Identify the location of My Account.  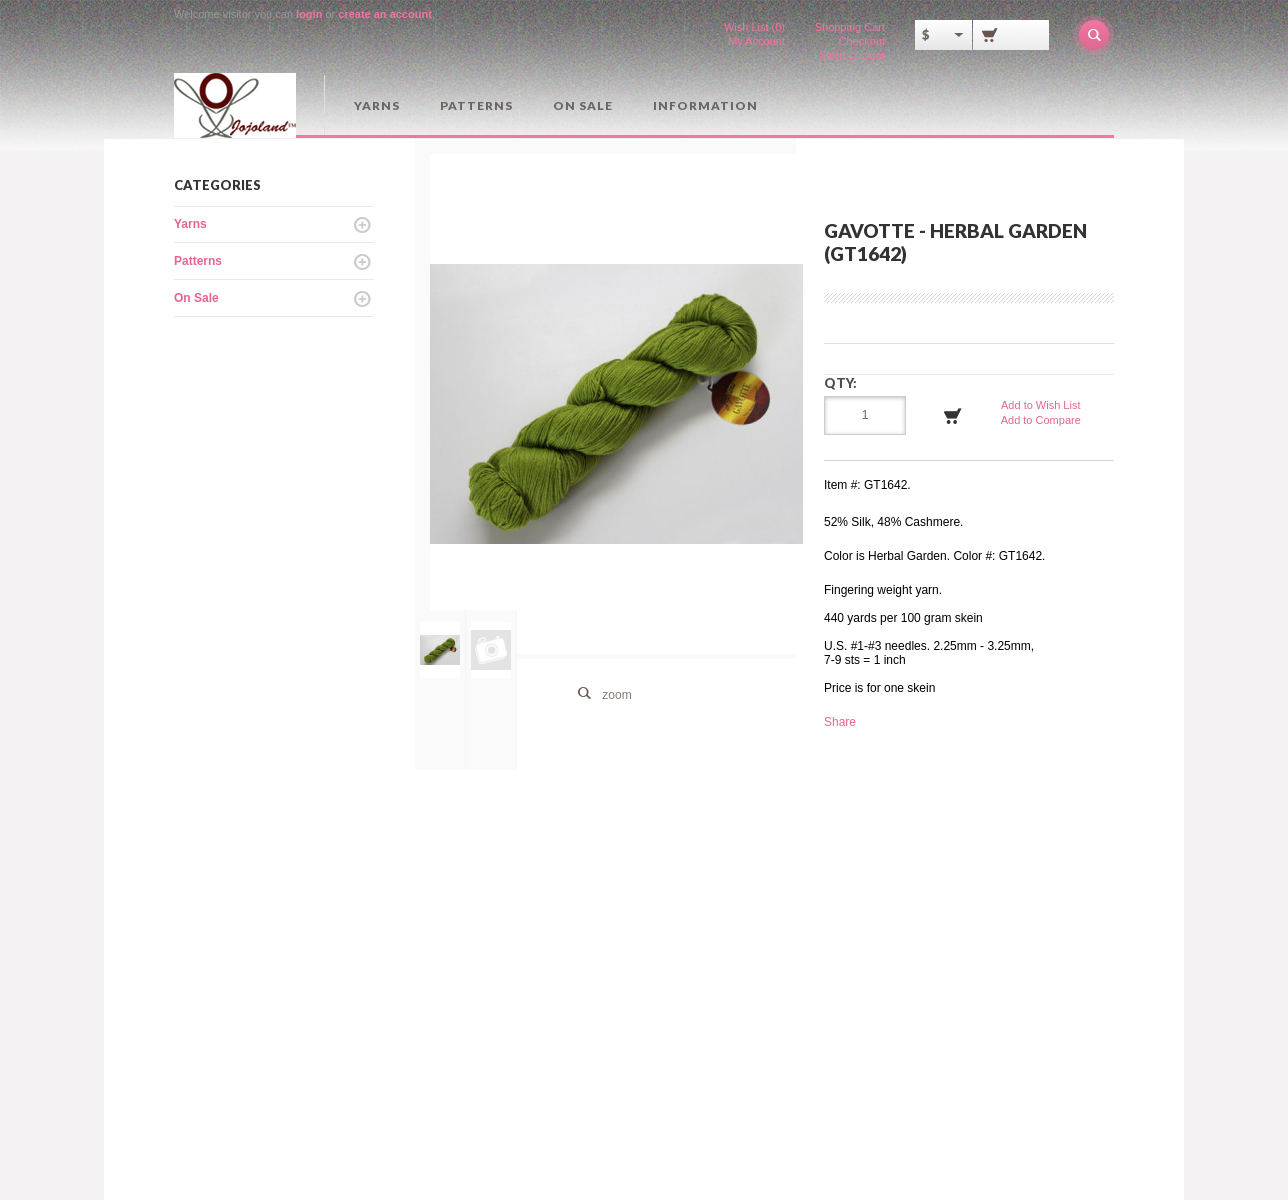
(756, 41).